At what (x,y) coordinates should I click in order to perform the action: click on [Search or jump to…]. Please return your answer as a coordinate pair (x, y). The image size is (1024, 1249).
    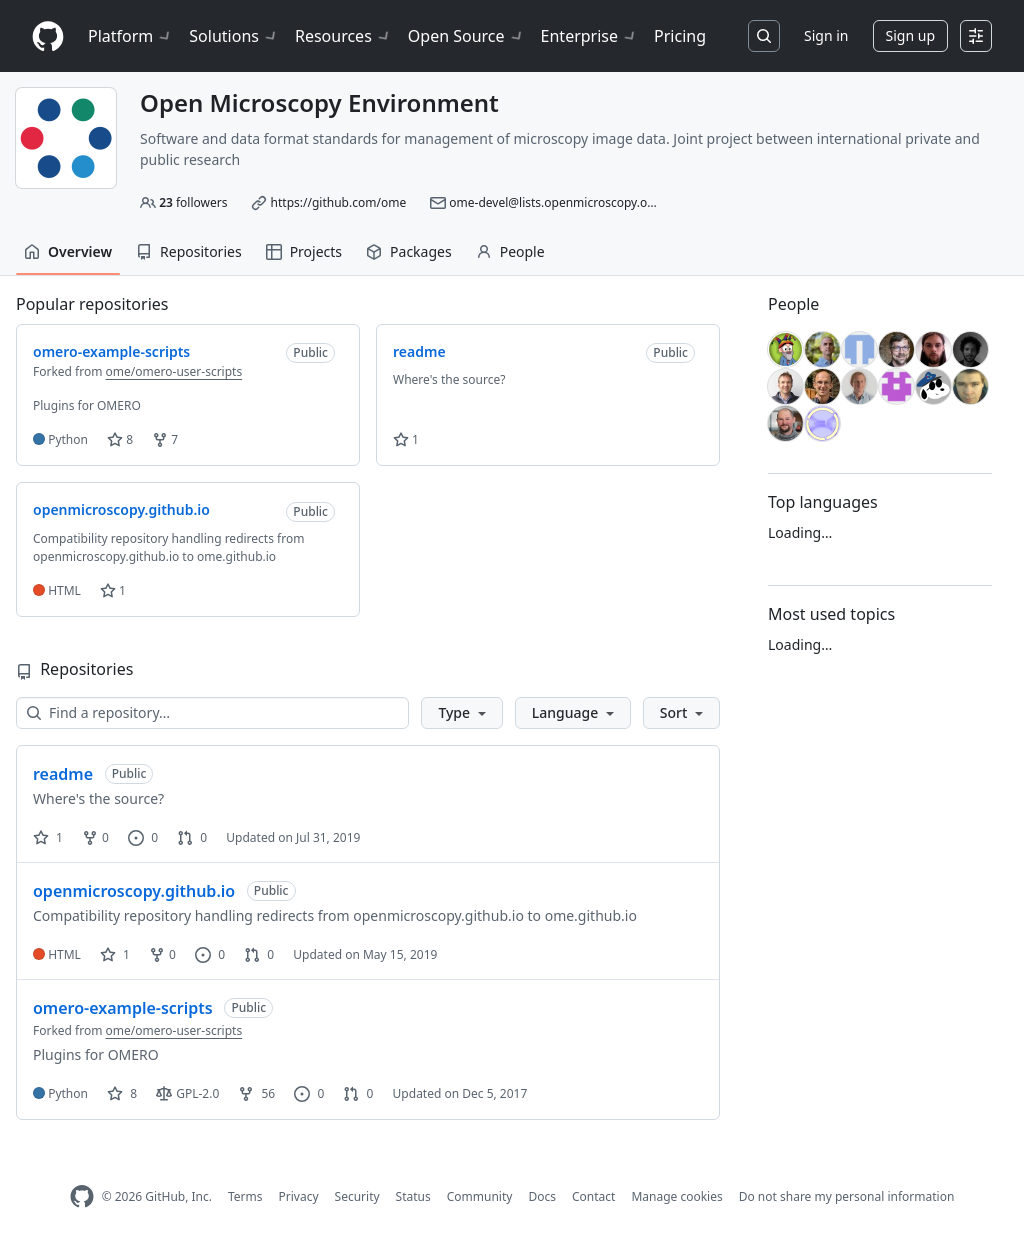
    Looking at the image, I should click on (764, 36).